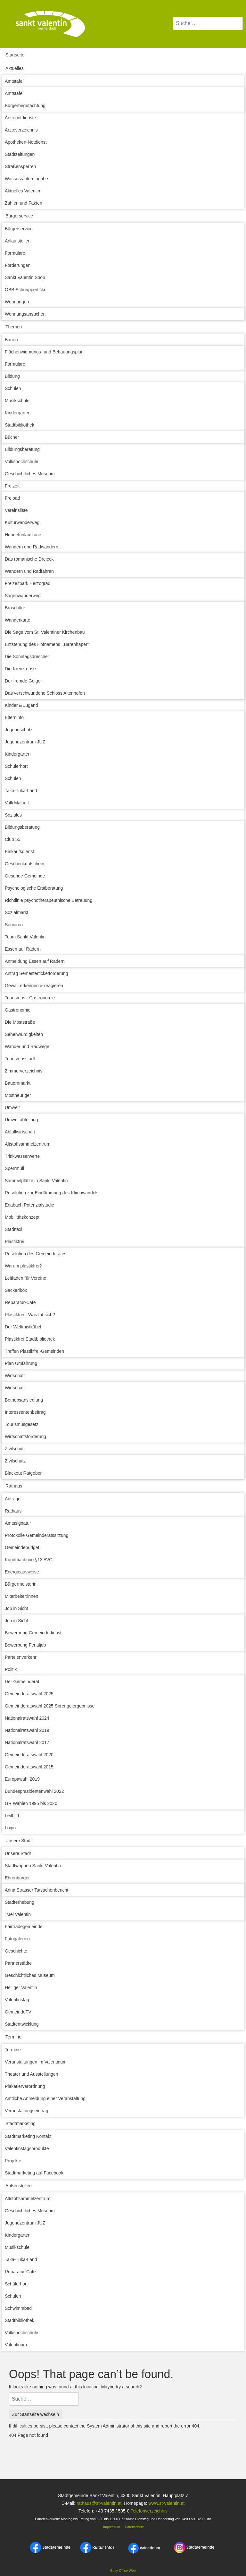  I want to click on Bürgerservice, so click(19, 215).